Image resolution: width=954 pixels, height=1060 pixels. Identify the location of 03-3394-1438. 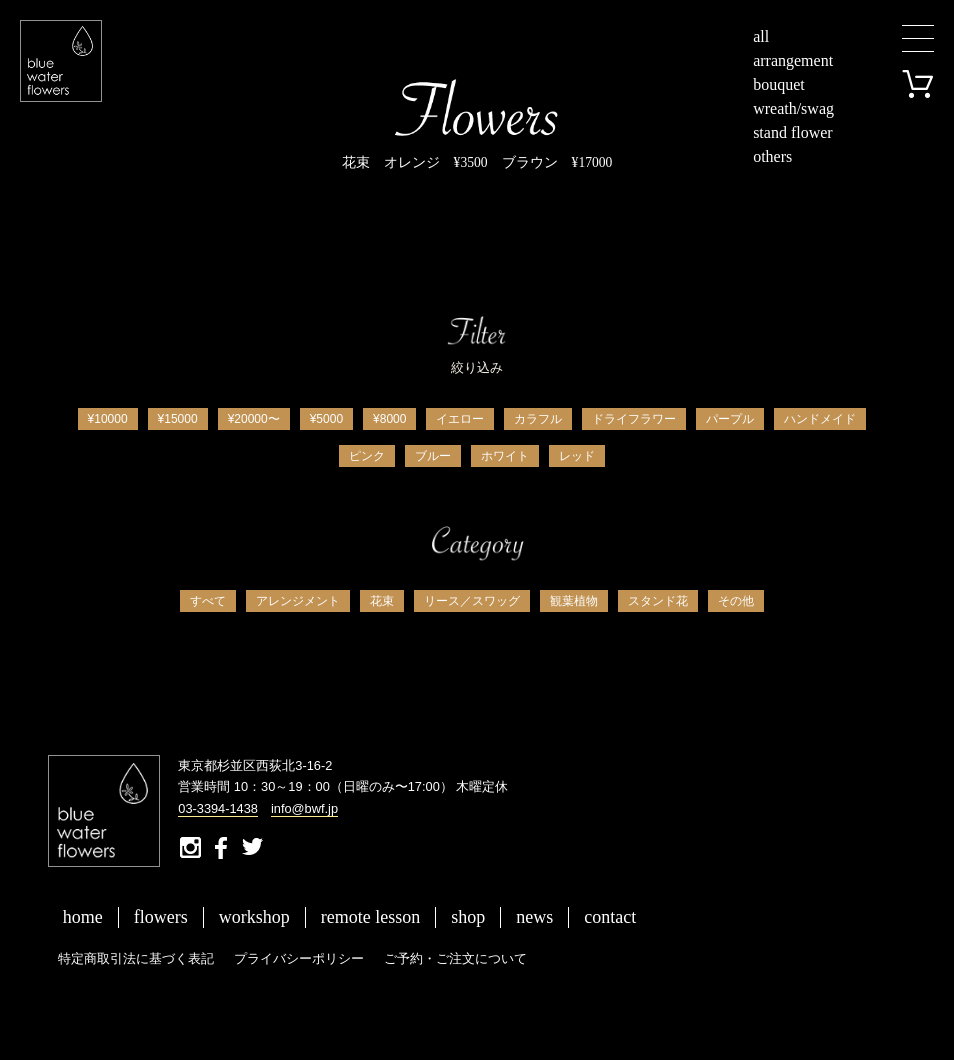
(218, 808).